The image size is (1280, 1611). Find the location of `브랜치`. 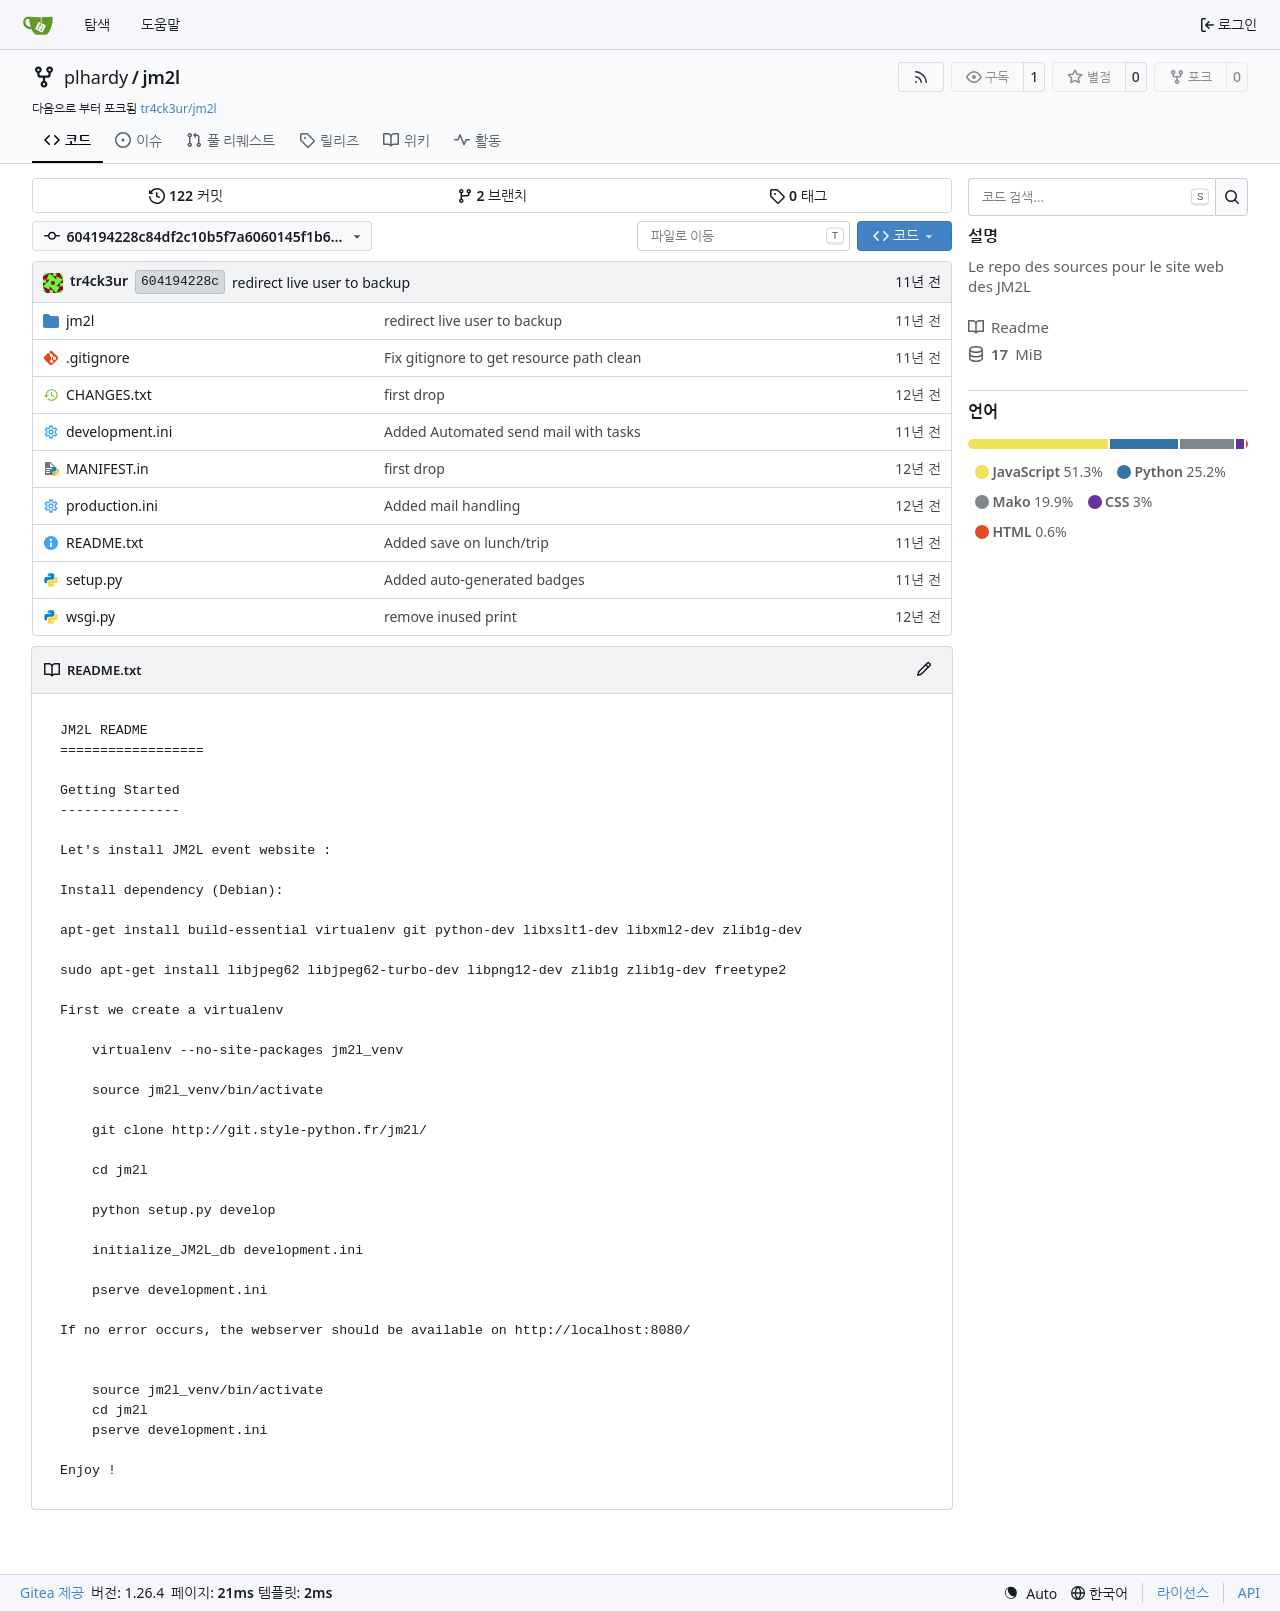

브랜치 is located at coordinates (492, 195).